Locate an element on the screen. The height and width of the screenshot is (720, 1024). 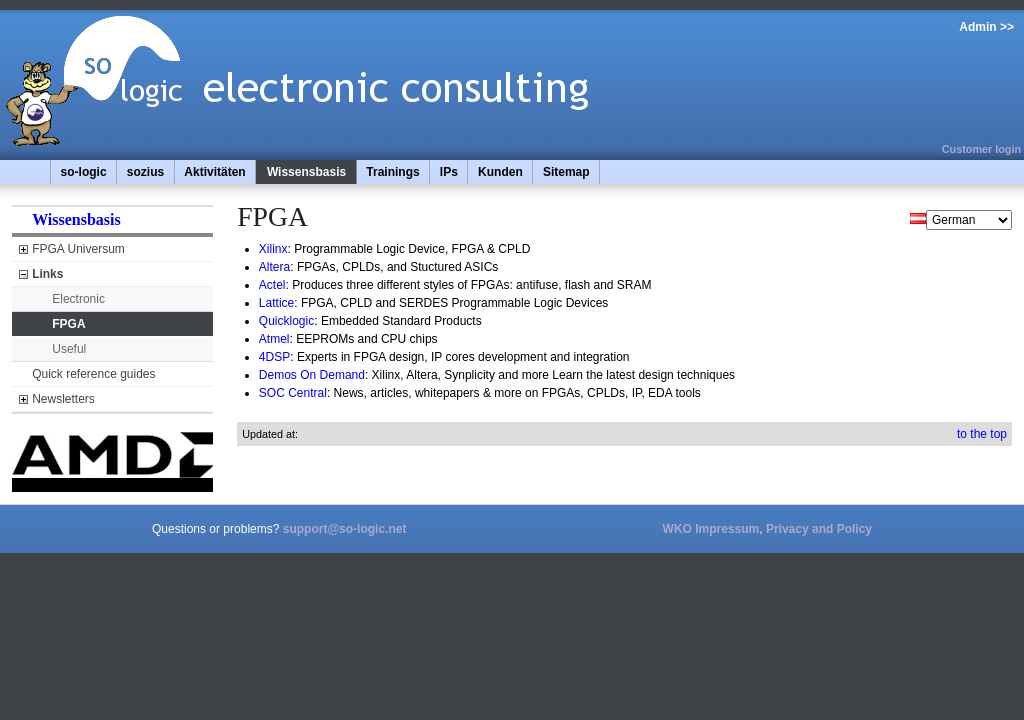
so-logic is located at coordinates (84, 172).